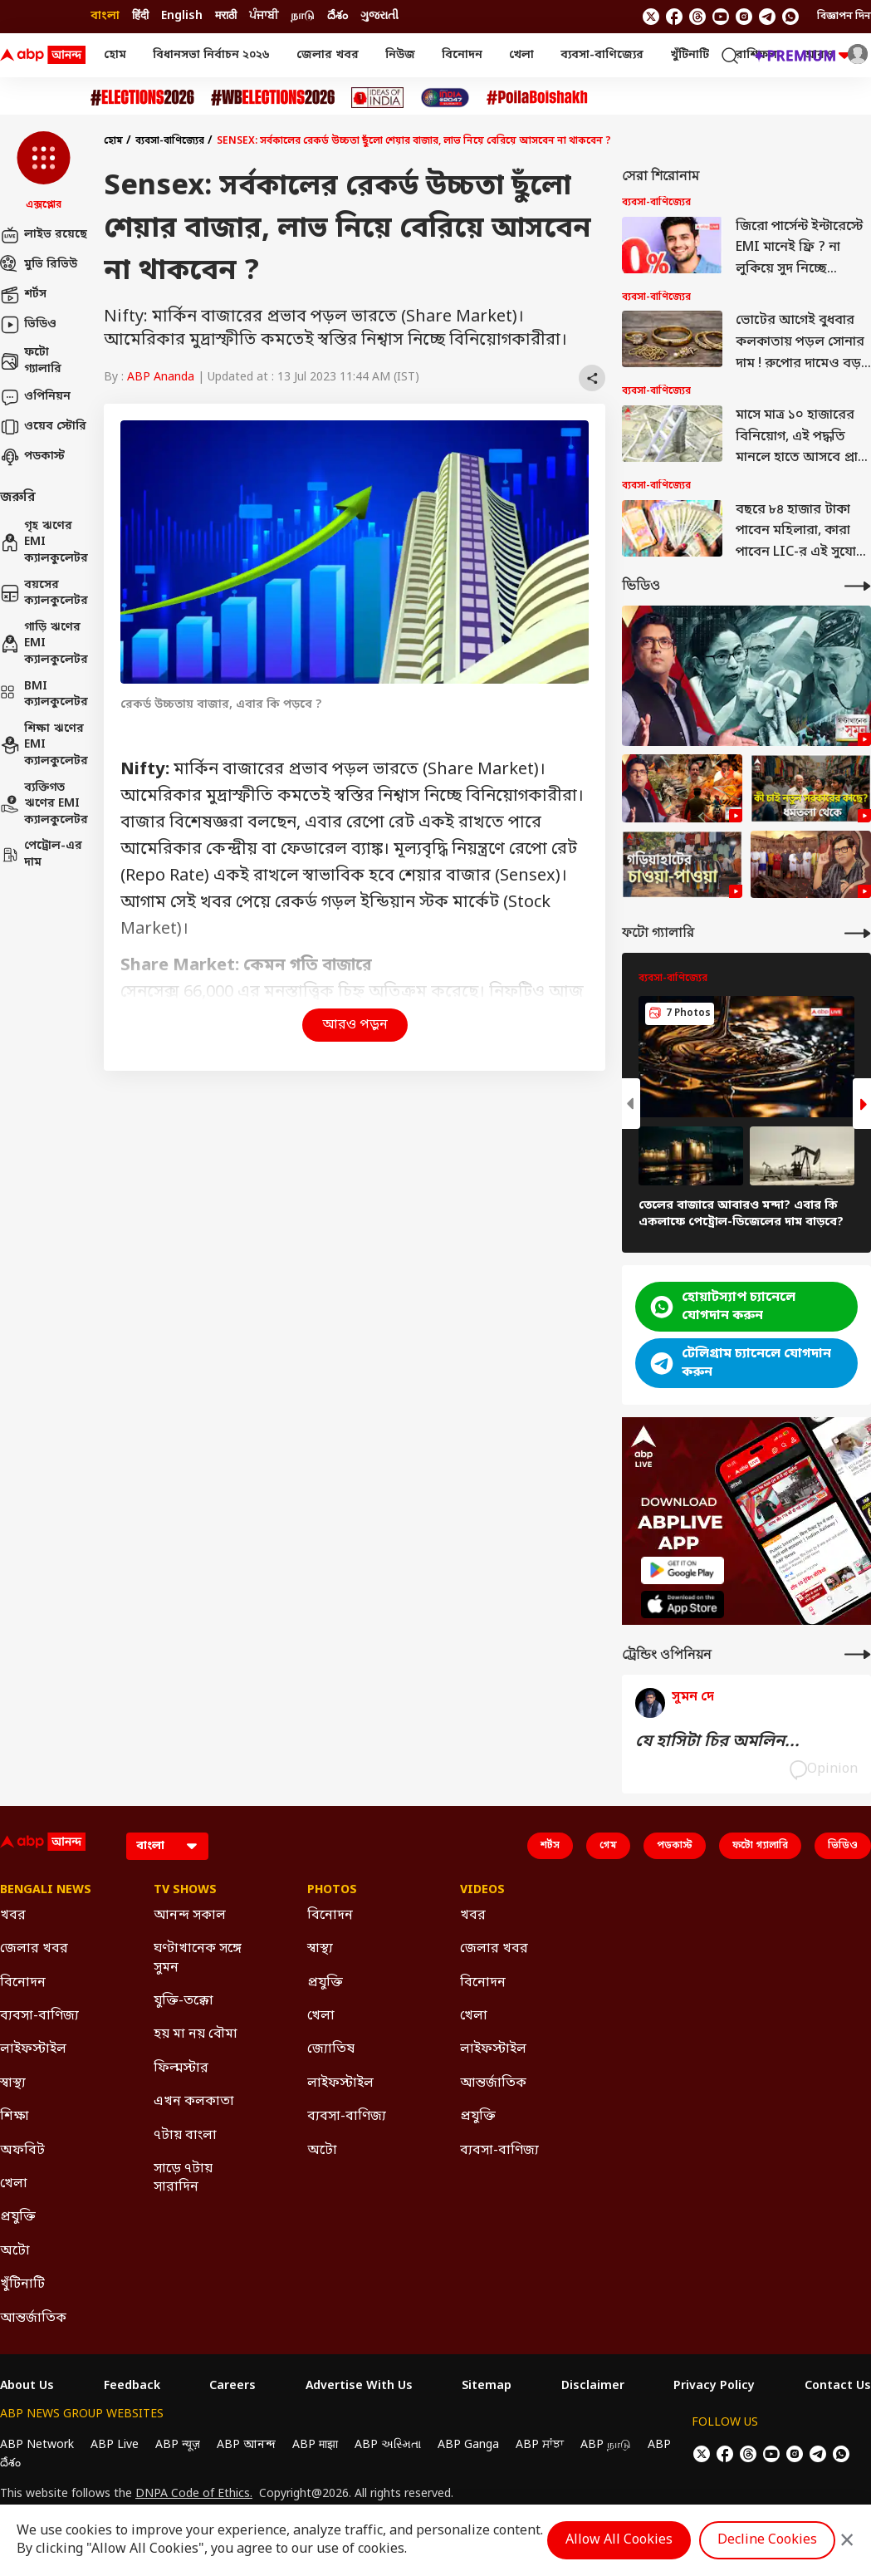 The height and width of the screenshot is (2576, 871). I want to click on ঘণ্টাখানেক সঙ্গে সুমন [Click Here for ঘণ্টাখানেক সঙ্গে সুমন Section], so click(198, 1958).